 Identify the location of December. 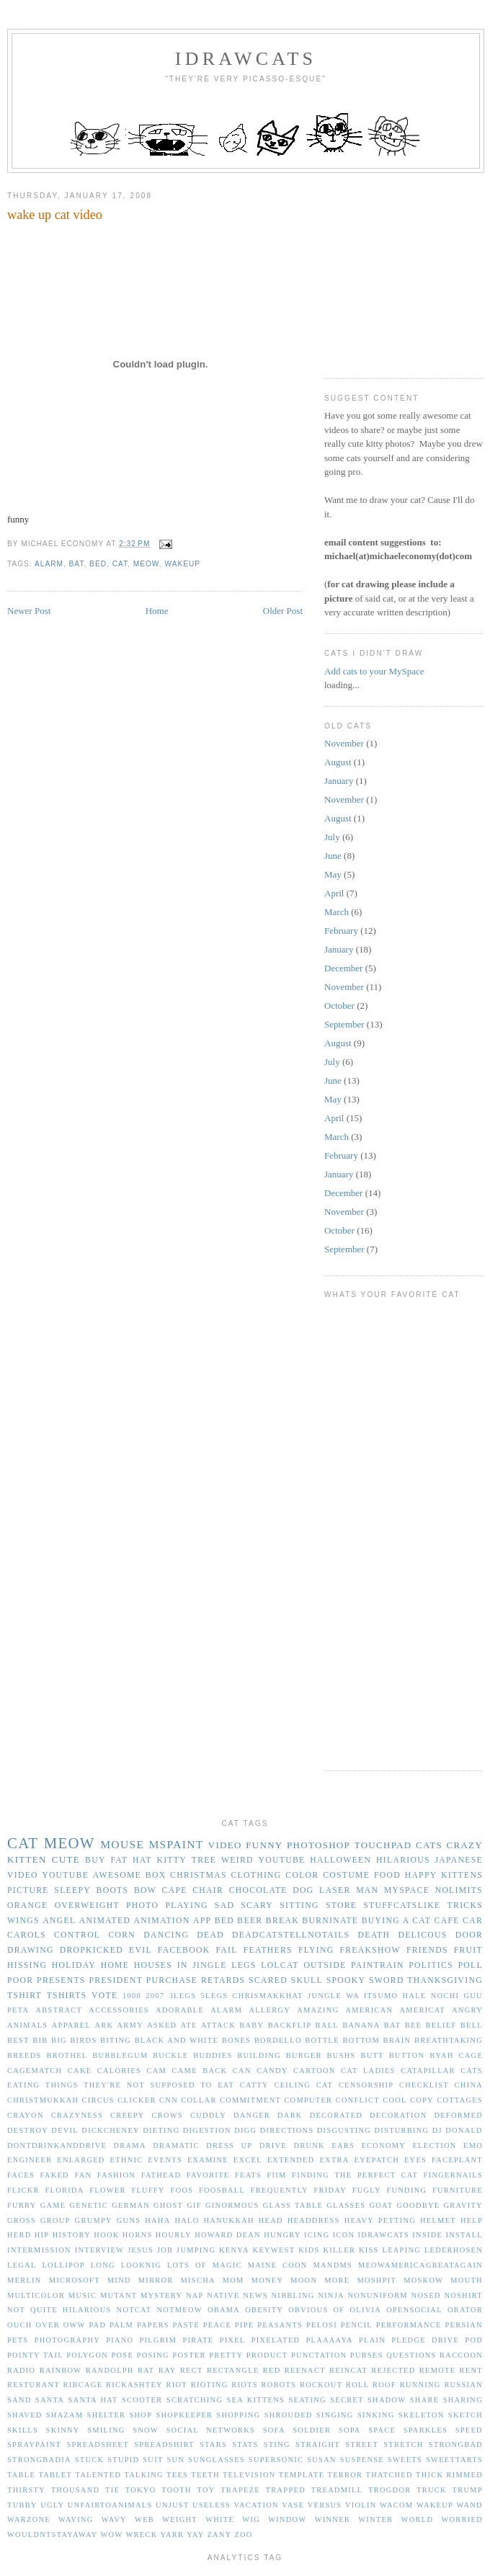
(343, 968).